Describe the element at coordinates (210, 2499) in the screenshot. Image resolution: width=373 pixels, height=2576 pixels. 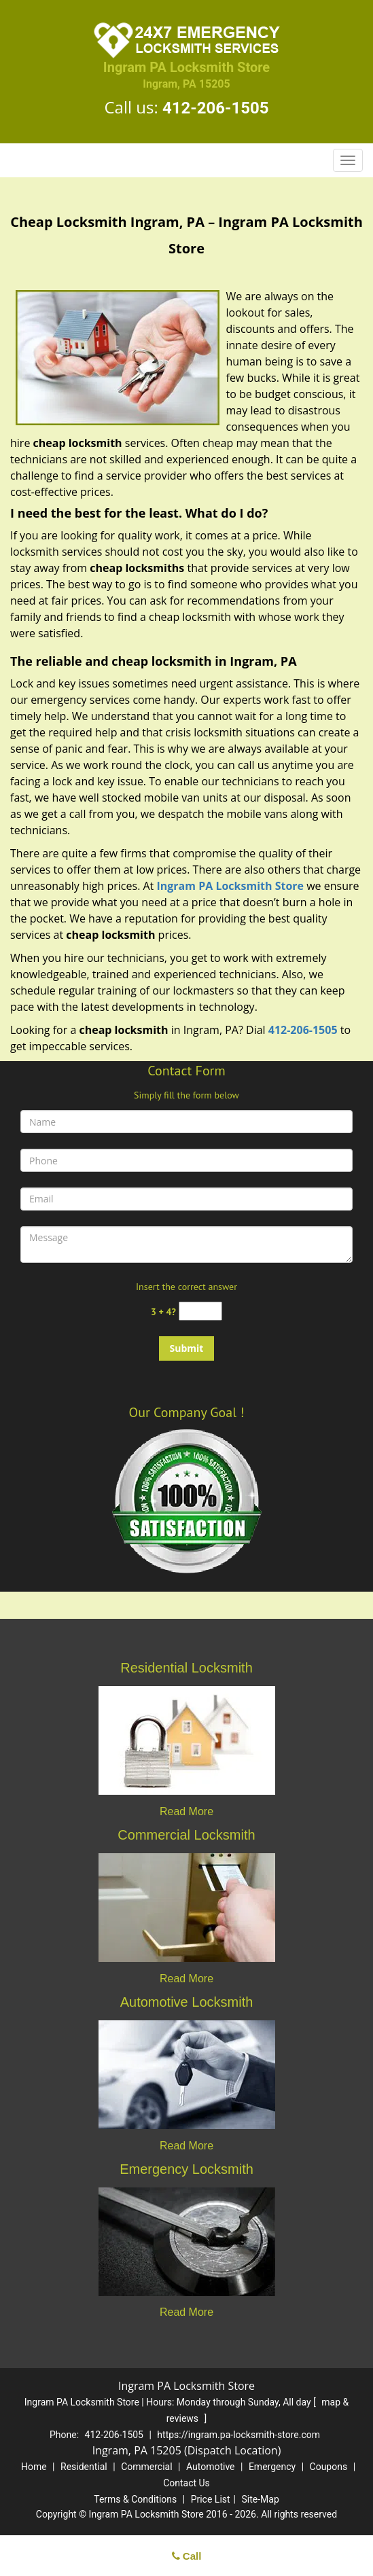
I see `Price List` at that location.